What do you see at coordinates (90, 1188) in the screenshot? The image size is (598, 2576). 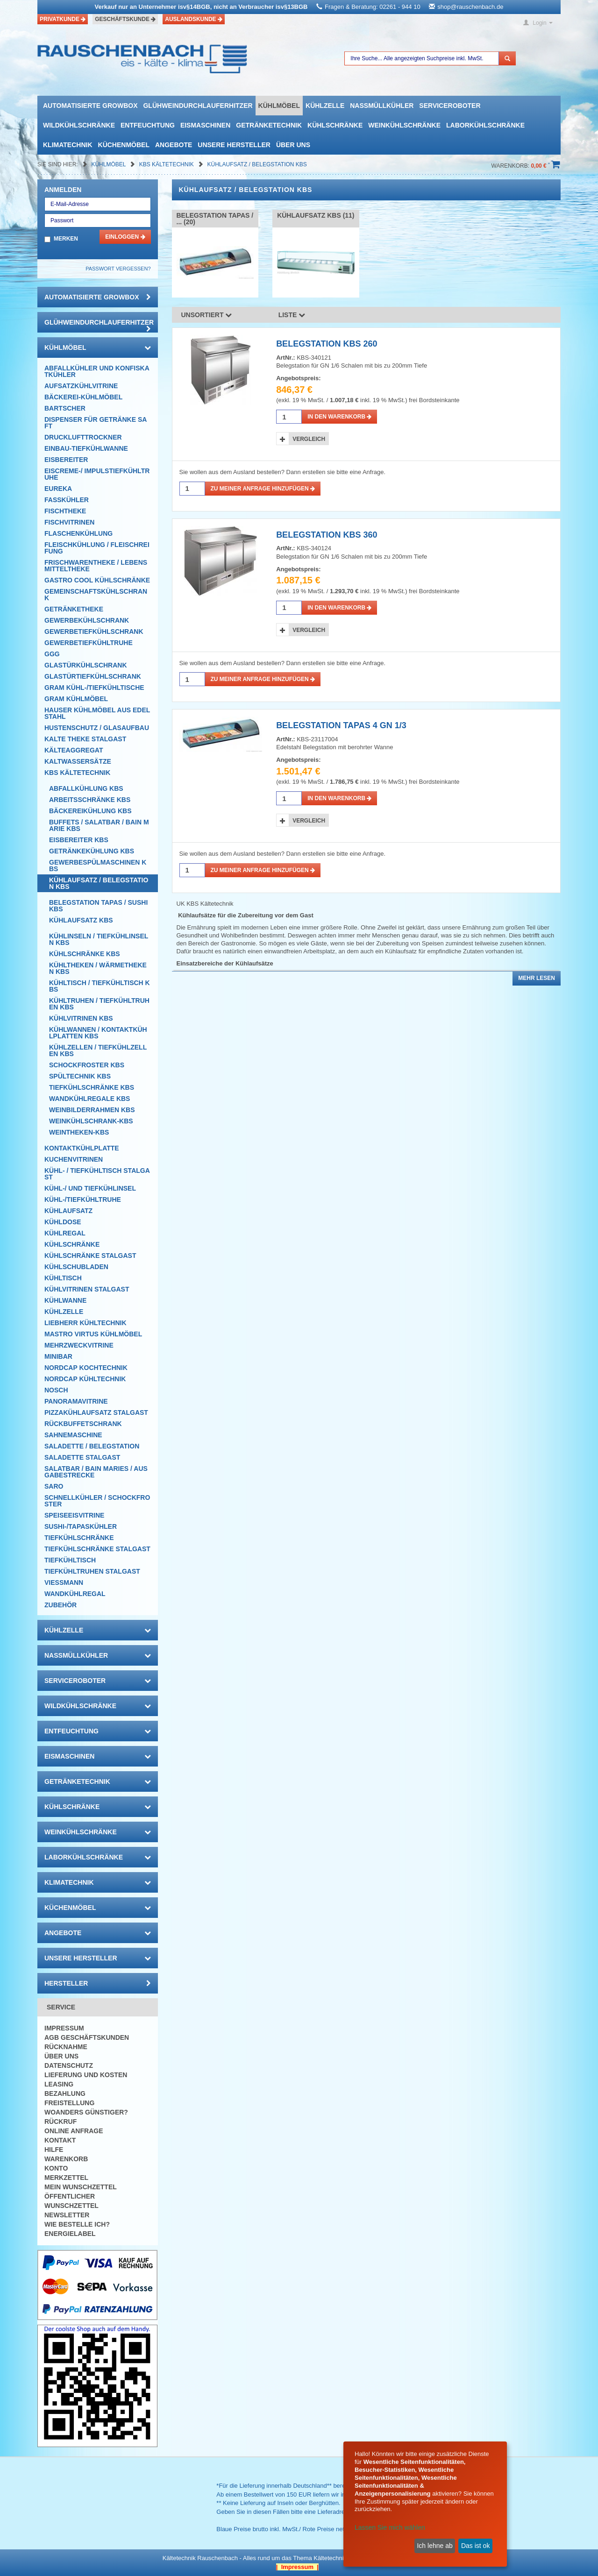 I see `Kühl-/ und Tiefkühlinsel` at bounding box center [90, 1188].